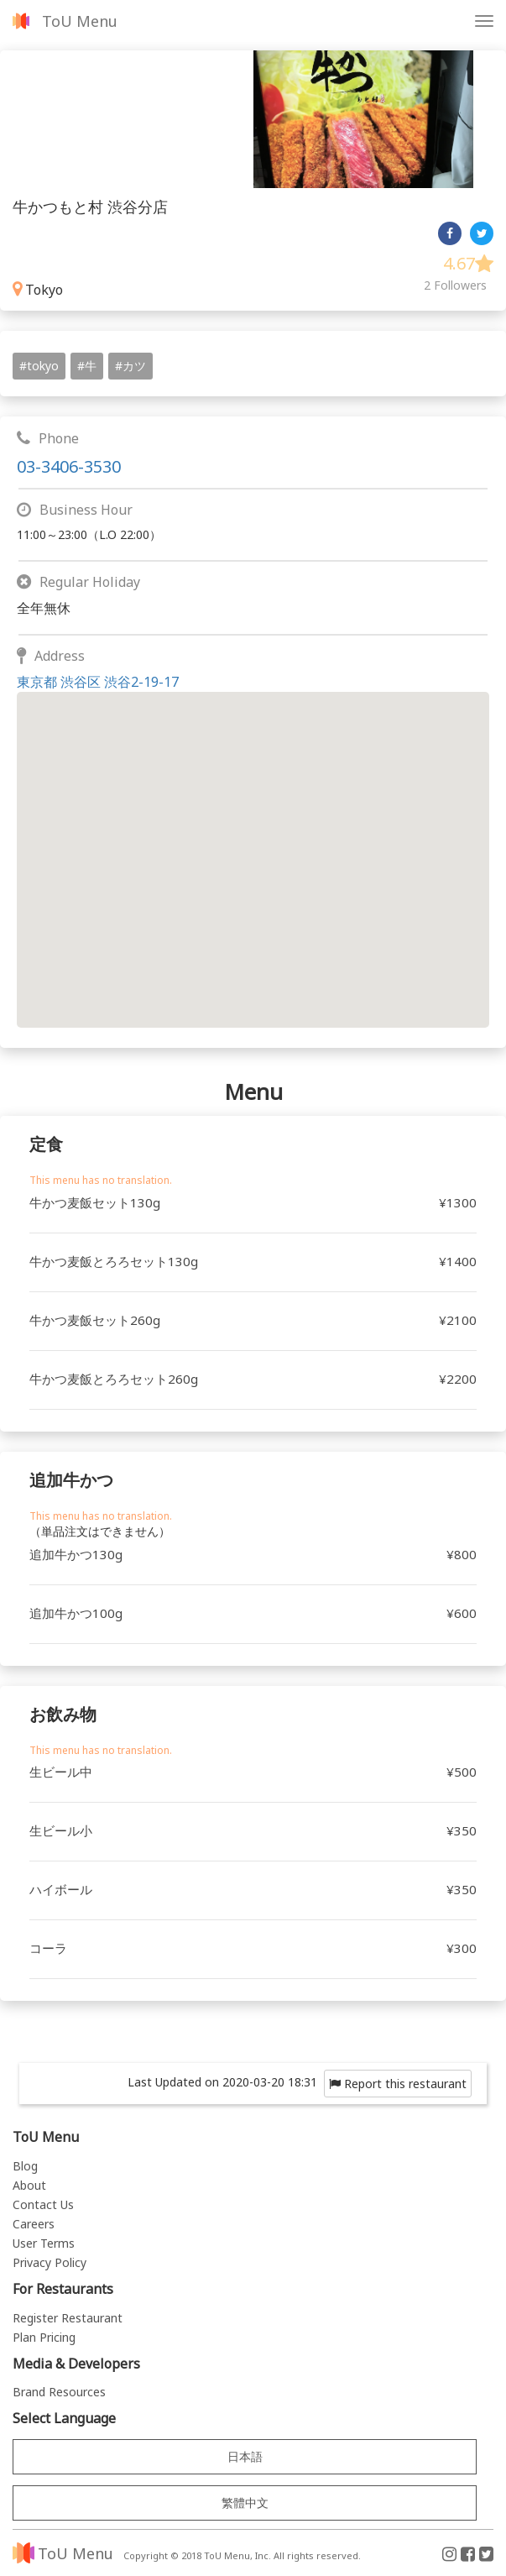 Image resolution: width=506 pixels, height=2576 pixels. What do you see at coordinates (79, 21) in the screenshot?
I see `ToU Menu` at bounding box center [79, 21].